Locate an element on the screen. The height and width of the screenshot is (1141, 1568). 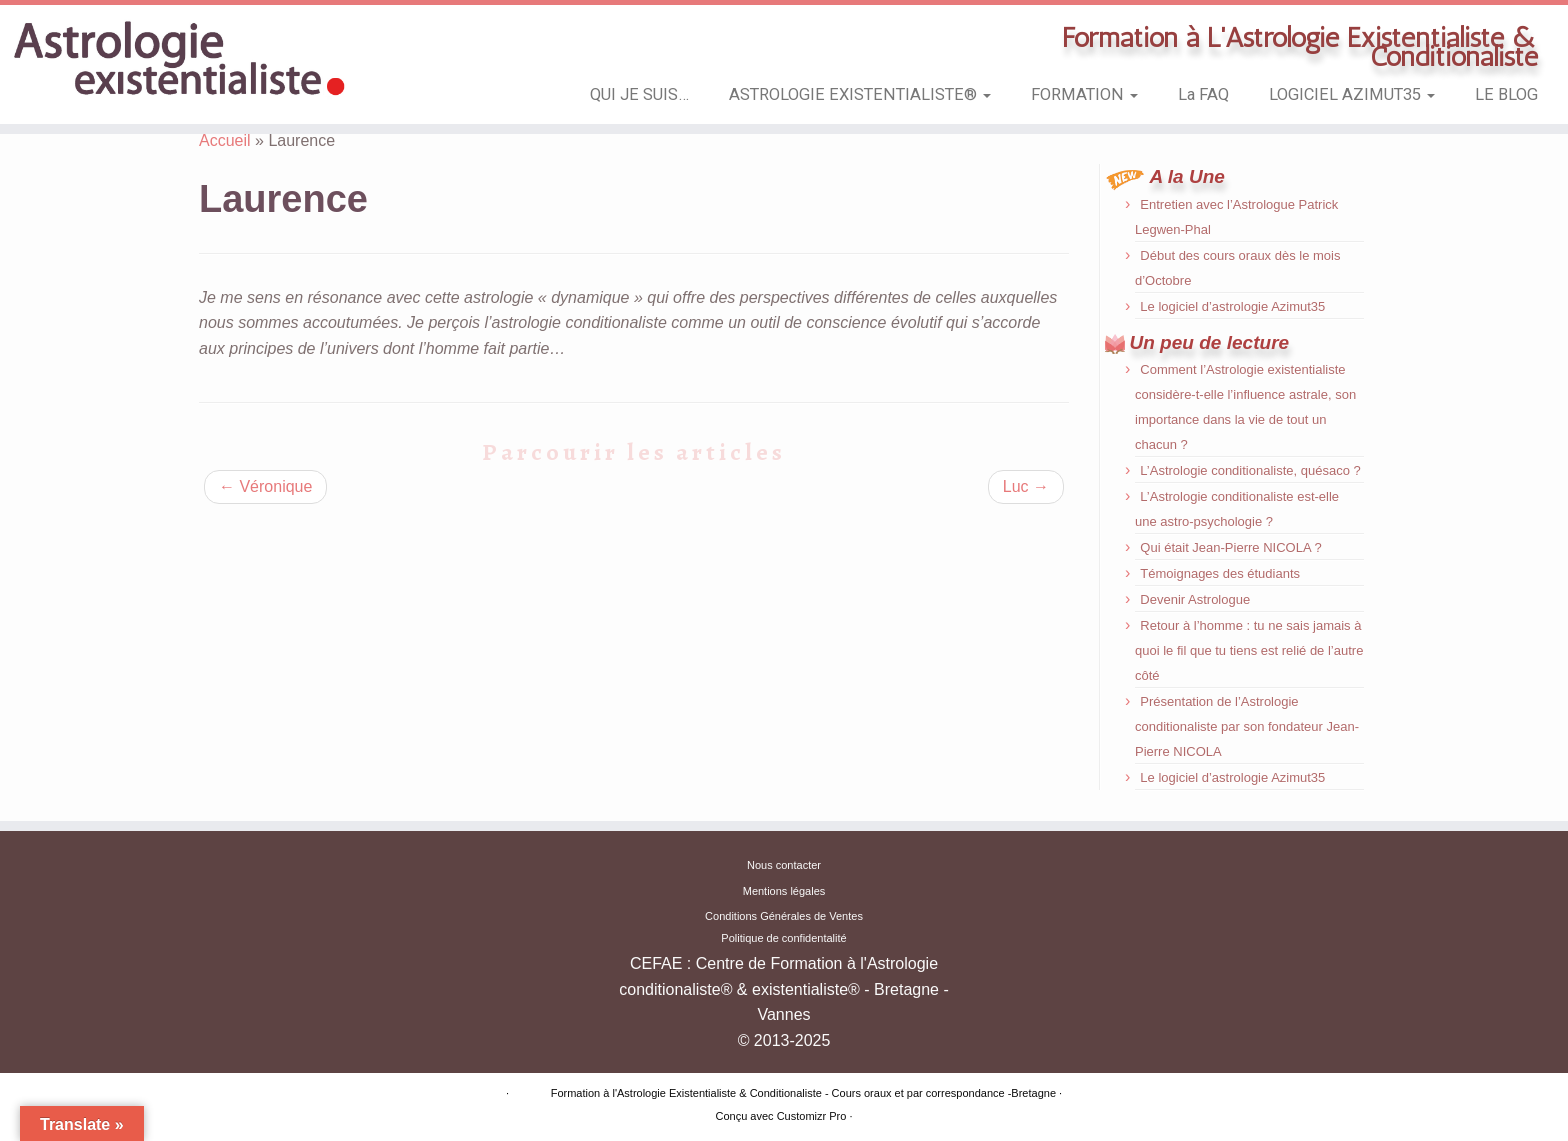
Accueil is located at coordinates (225, 140).